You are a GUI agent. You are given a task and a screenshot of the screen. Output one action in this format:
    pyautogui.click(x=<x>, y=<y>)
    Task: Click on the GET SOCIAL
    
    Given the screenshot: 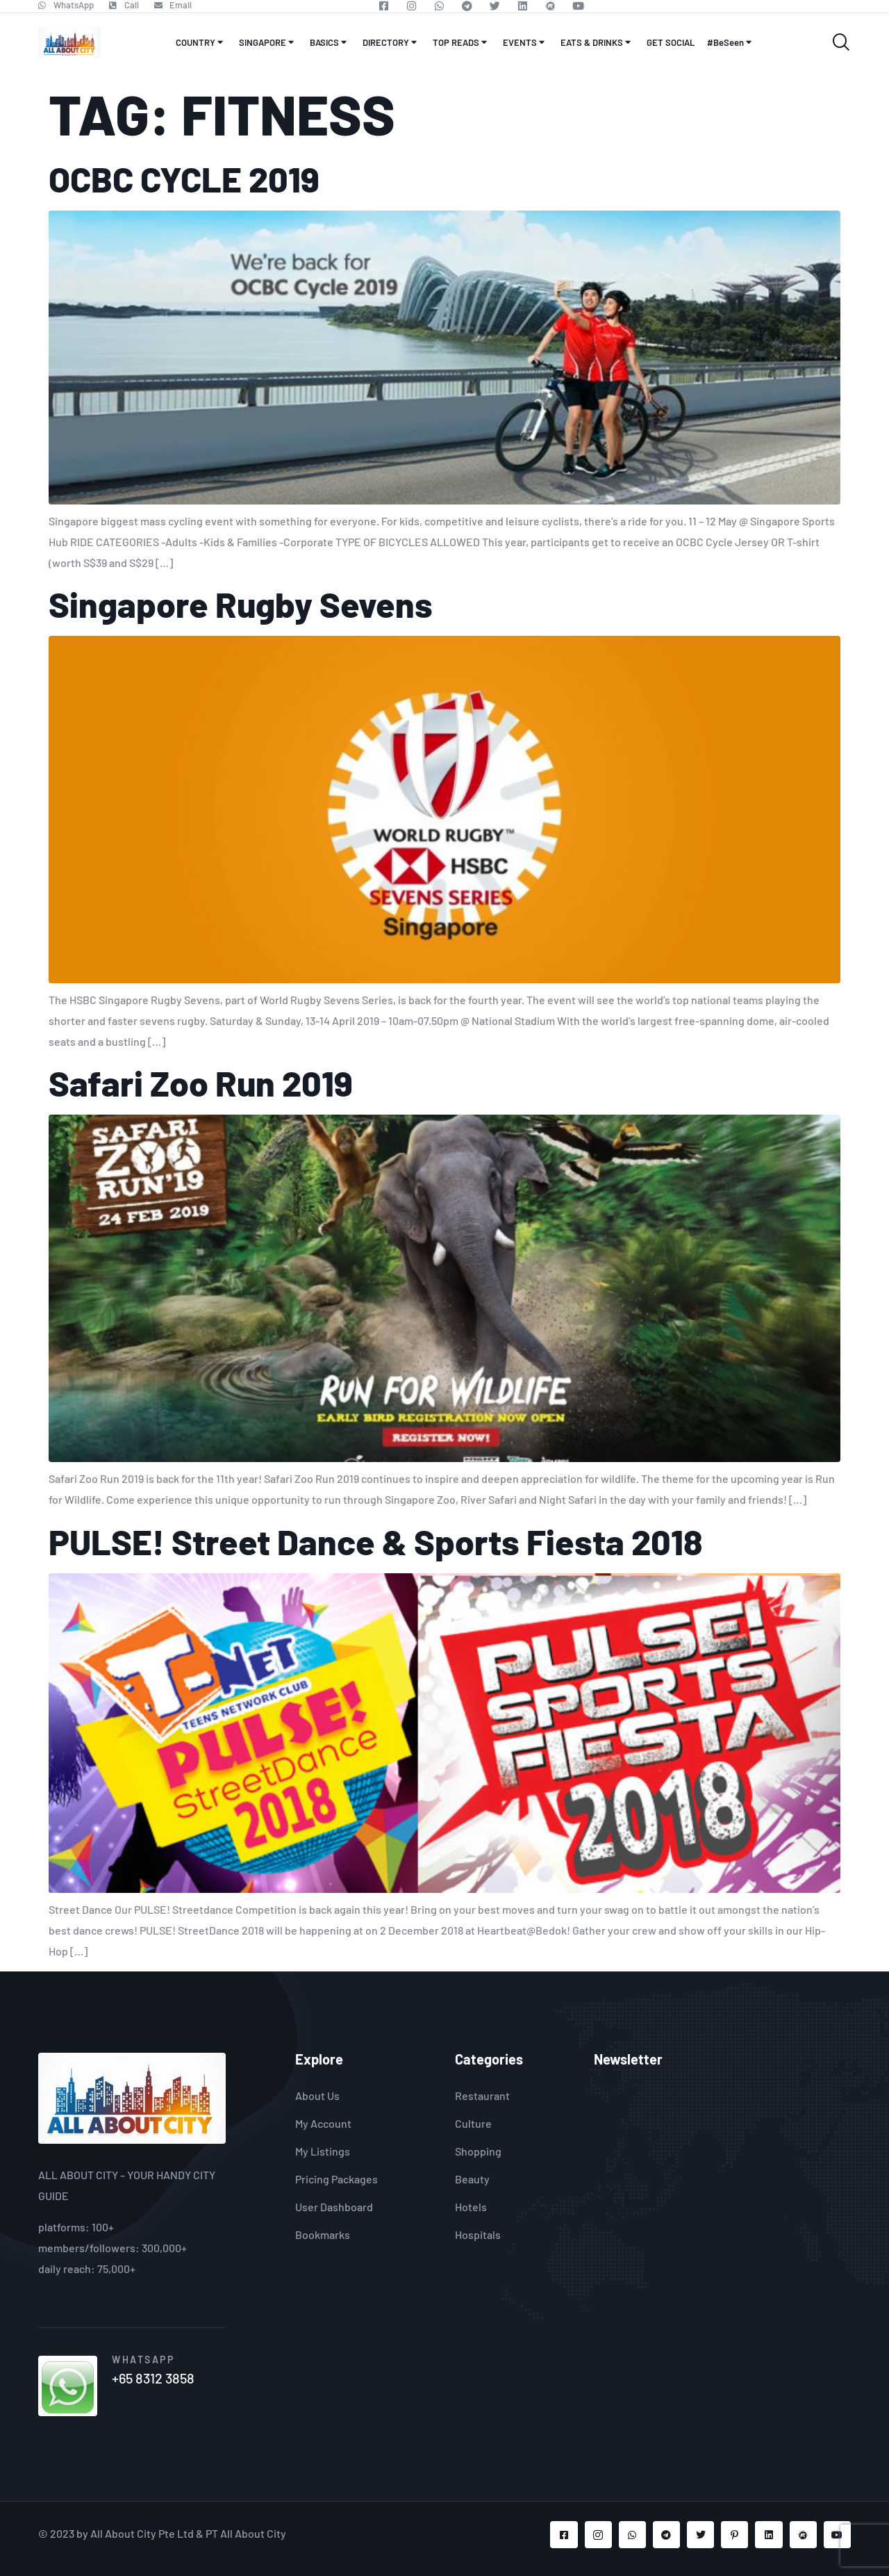 What is the action you would take?
    pyautogui.click(x=671, y=42)
    